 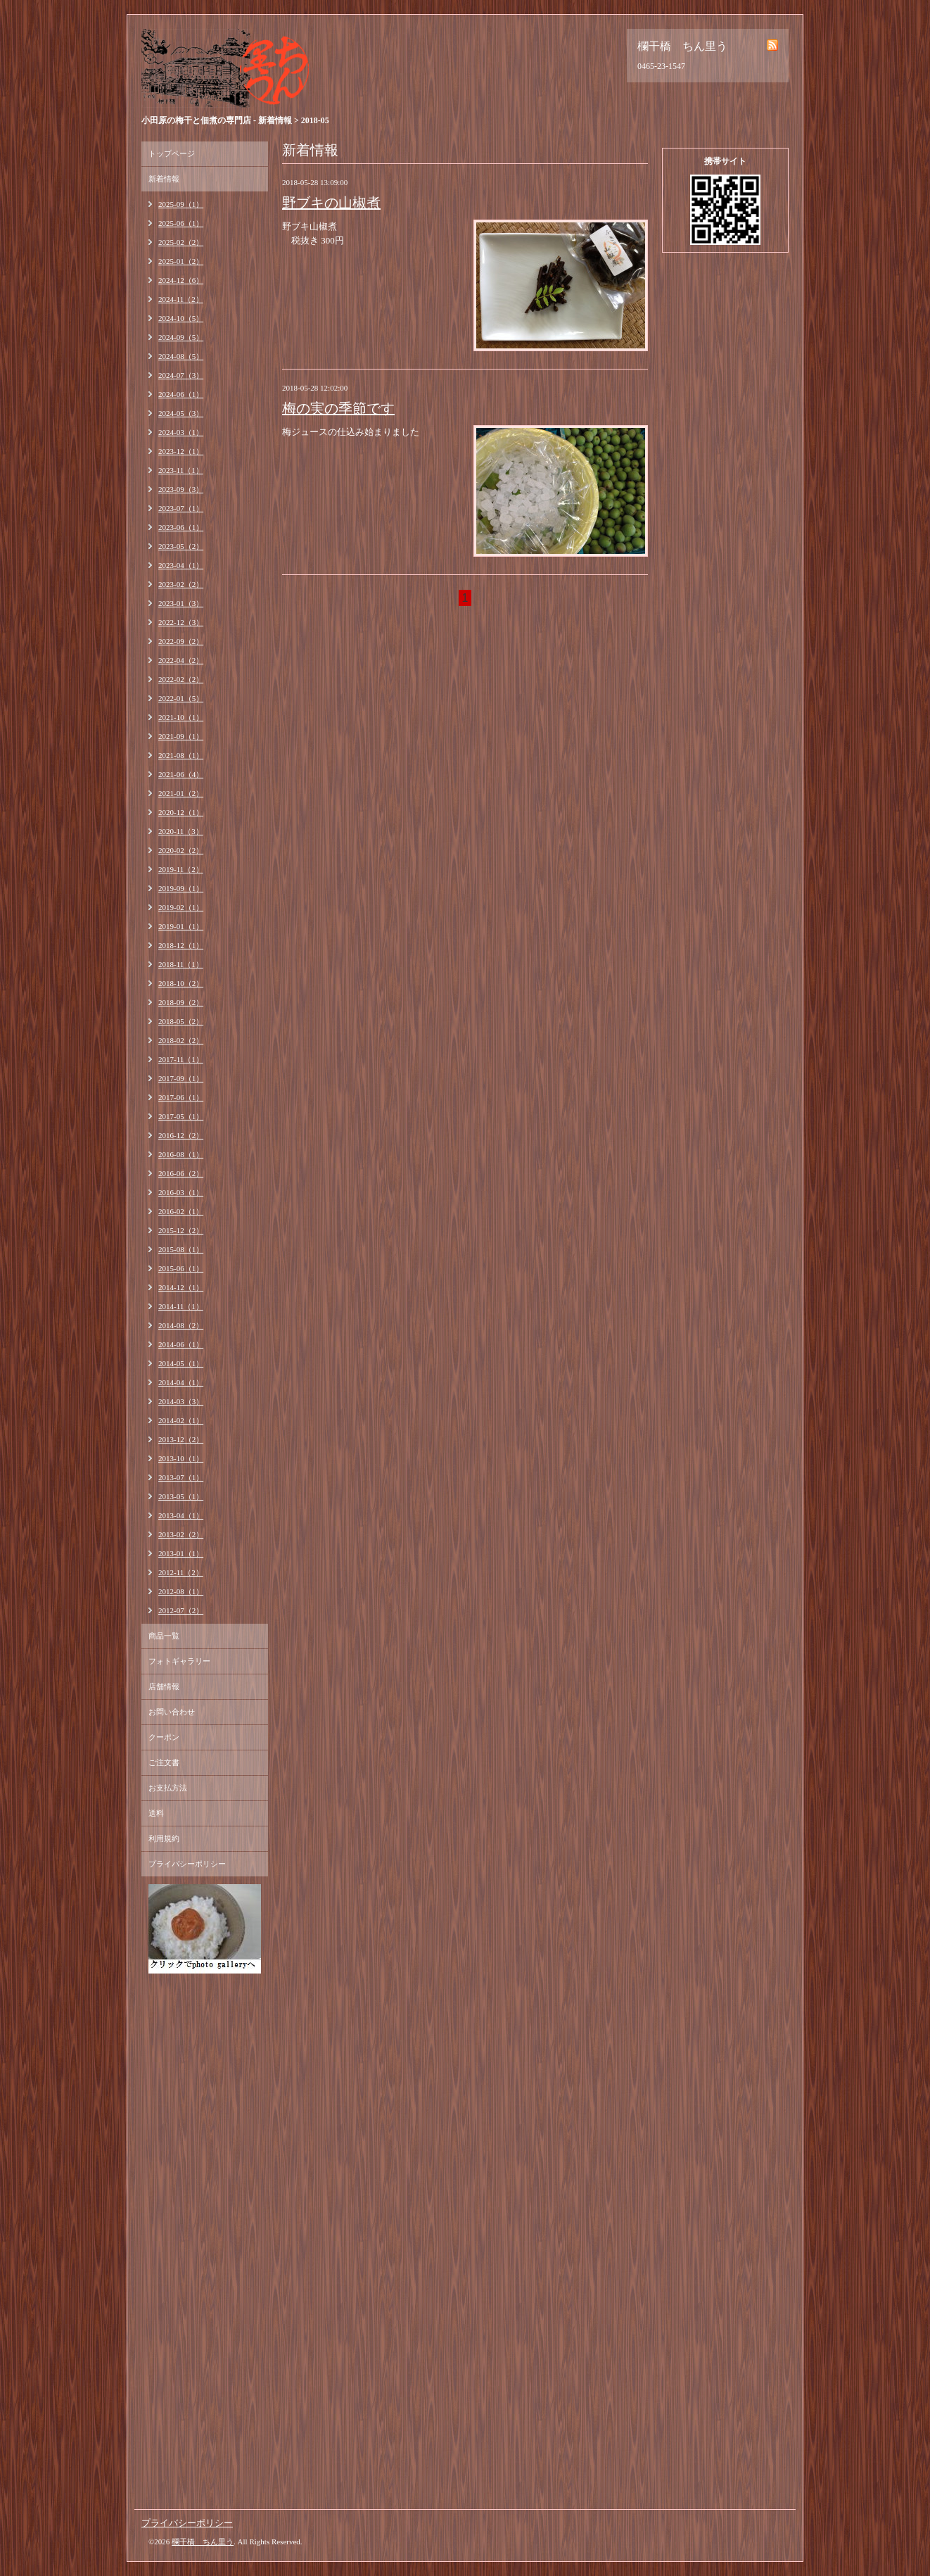 What do you see at coordinates (180, 755) in the screenshot?
I see `2021-08（1）` at bounding box center [180, 755].